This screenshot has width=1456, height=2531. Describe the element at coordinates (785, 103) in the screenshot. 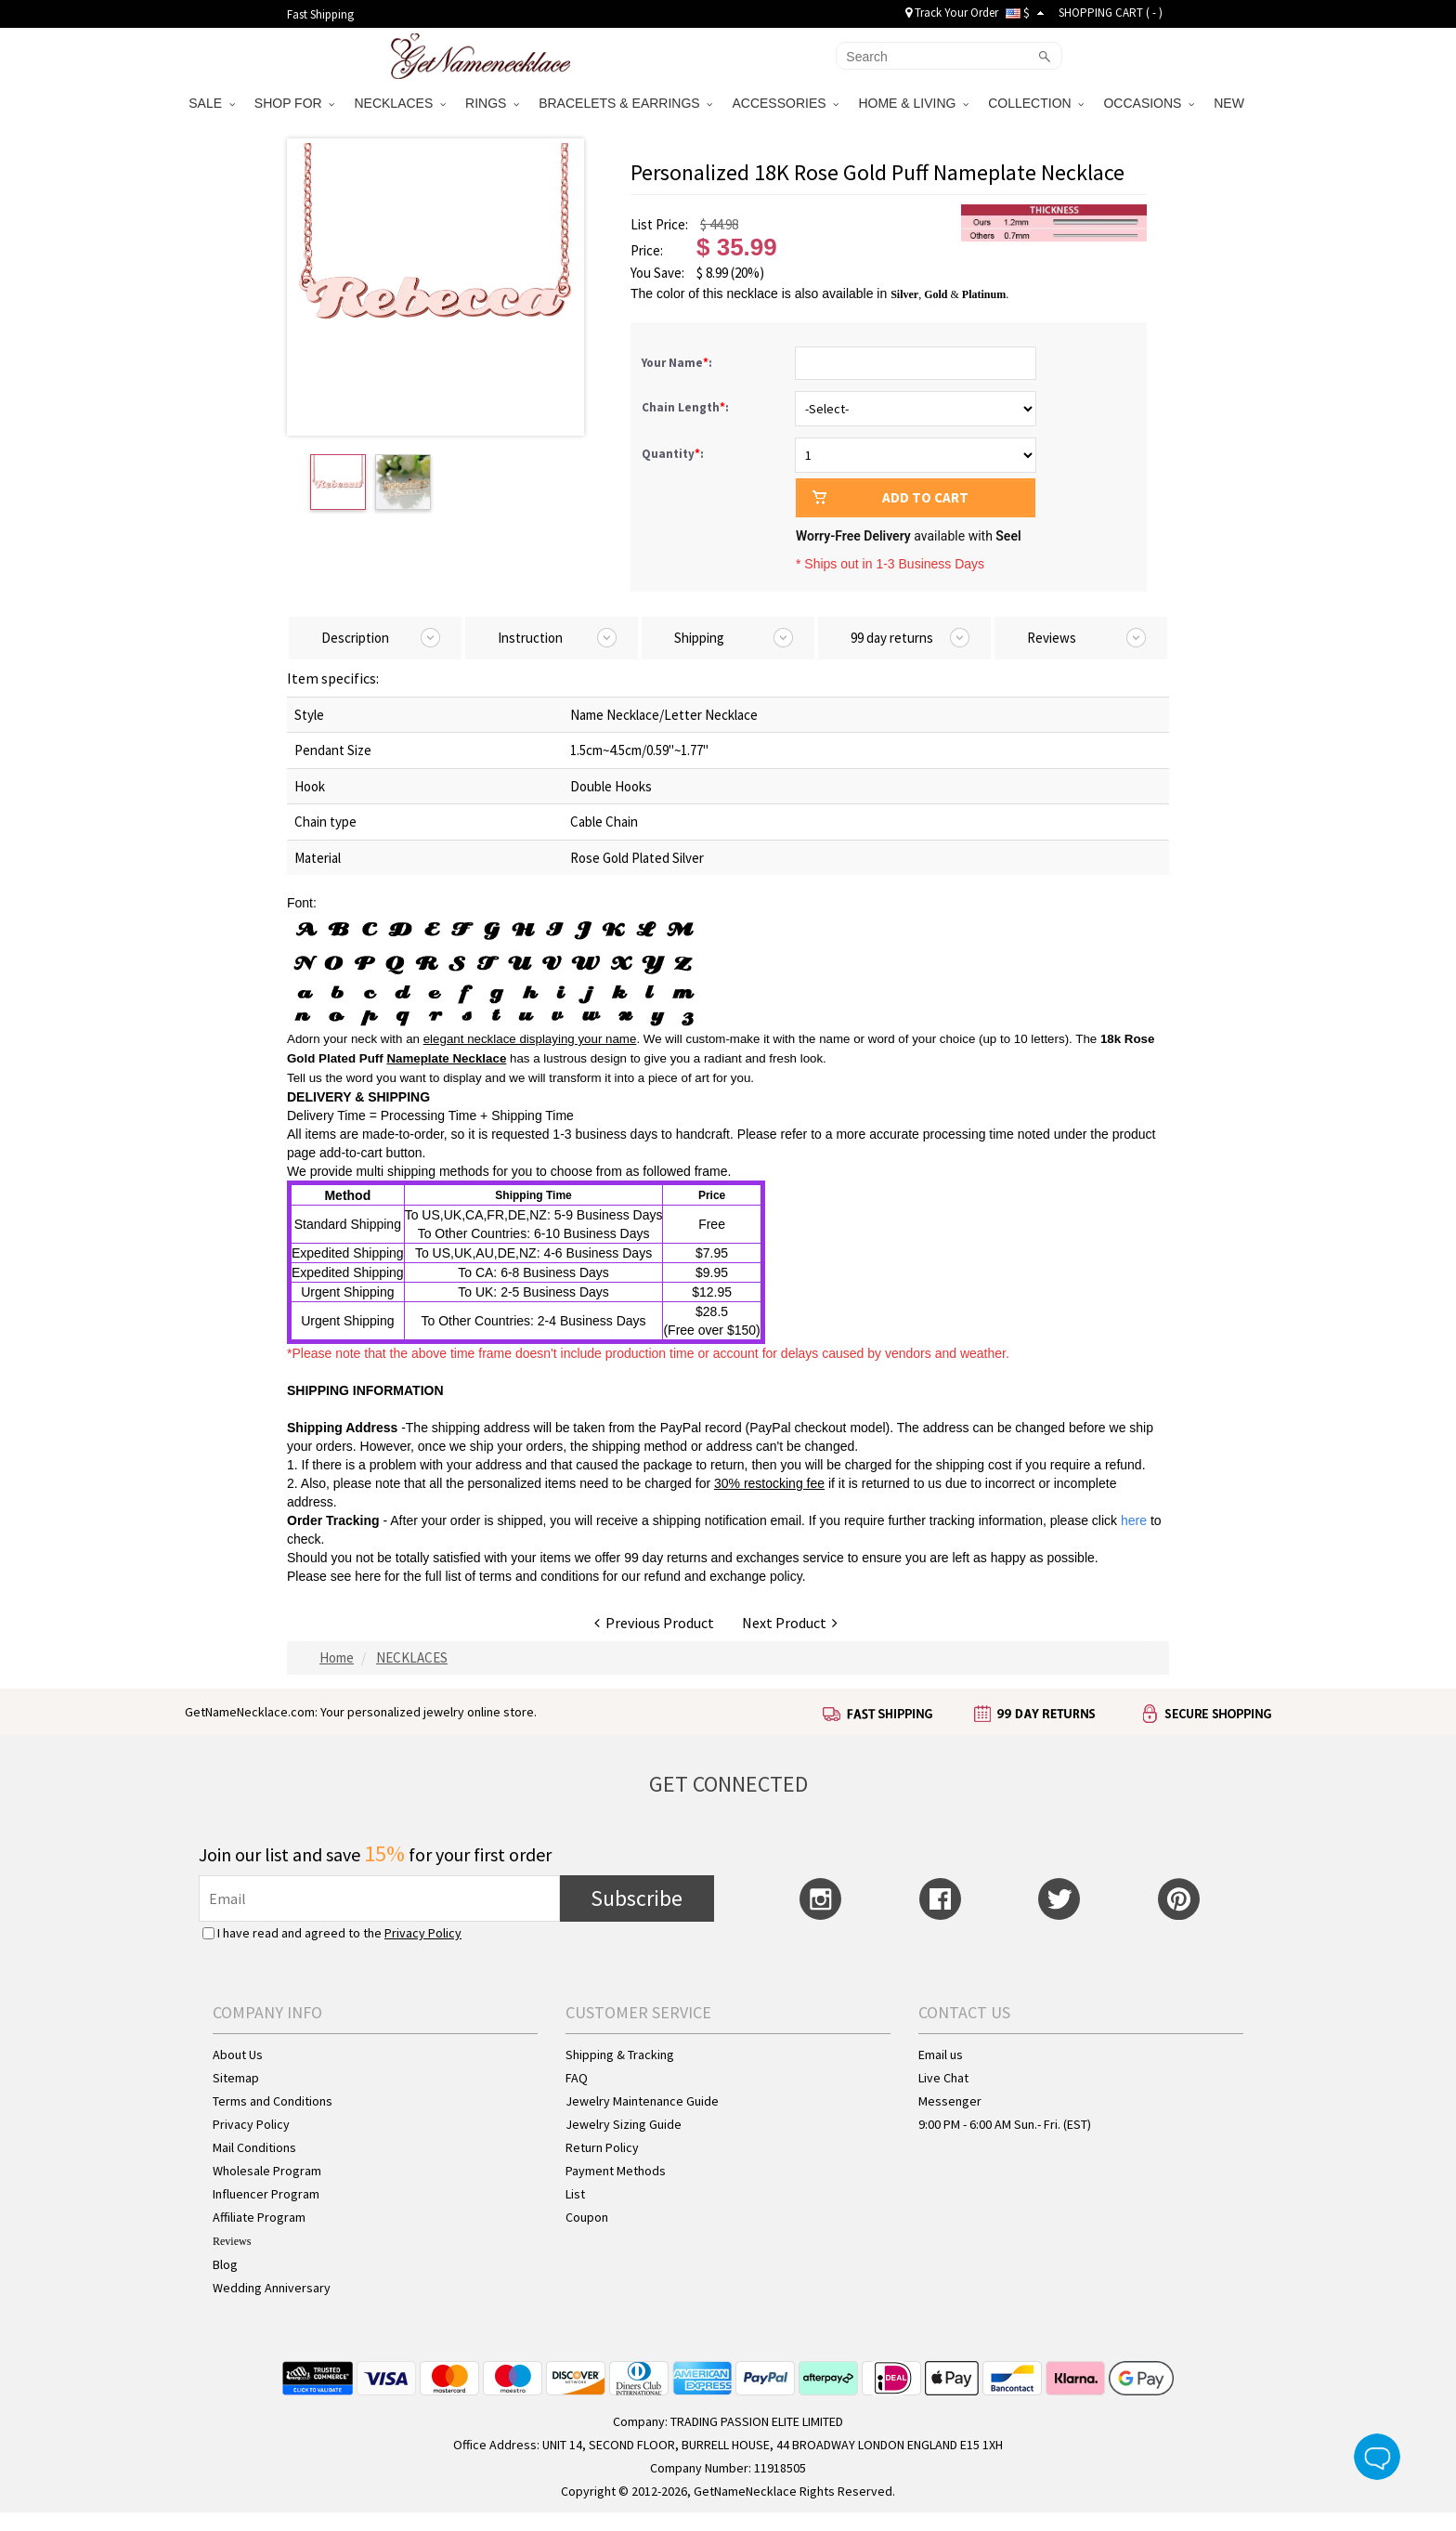

I see `ACCESSORIES` at that location.